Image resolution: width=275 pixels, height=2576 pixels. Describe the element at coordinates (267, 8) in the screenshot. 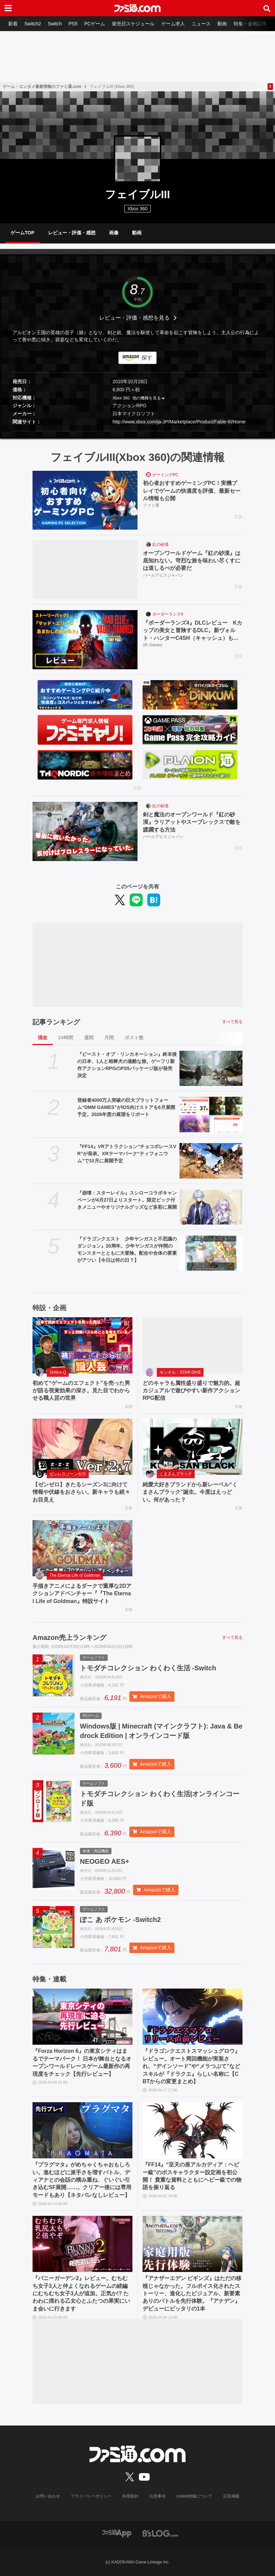

I see `[サイト内検索ボタン]` at that location.